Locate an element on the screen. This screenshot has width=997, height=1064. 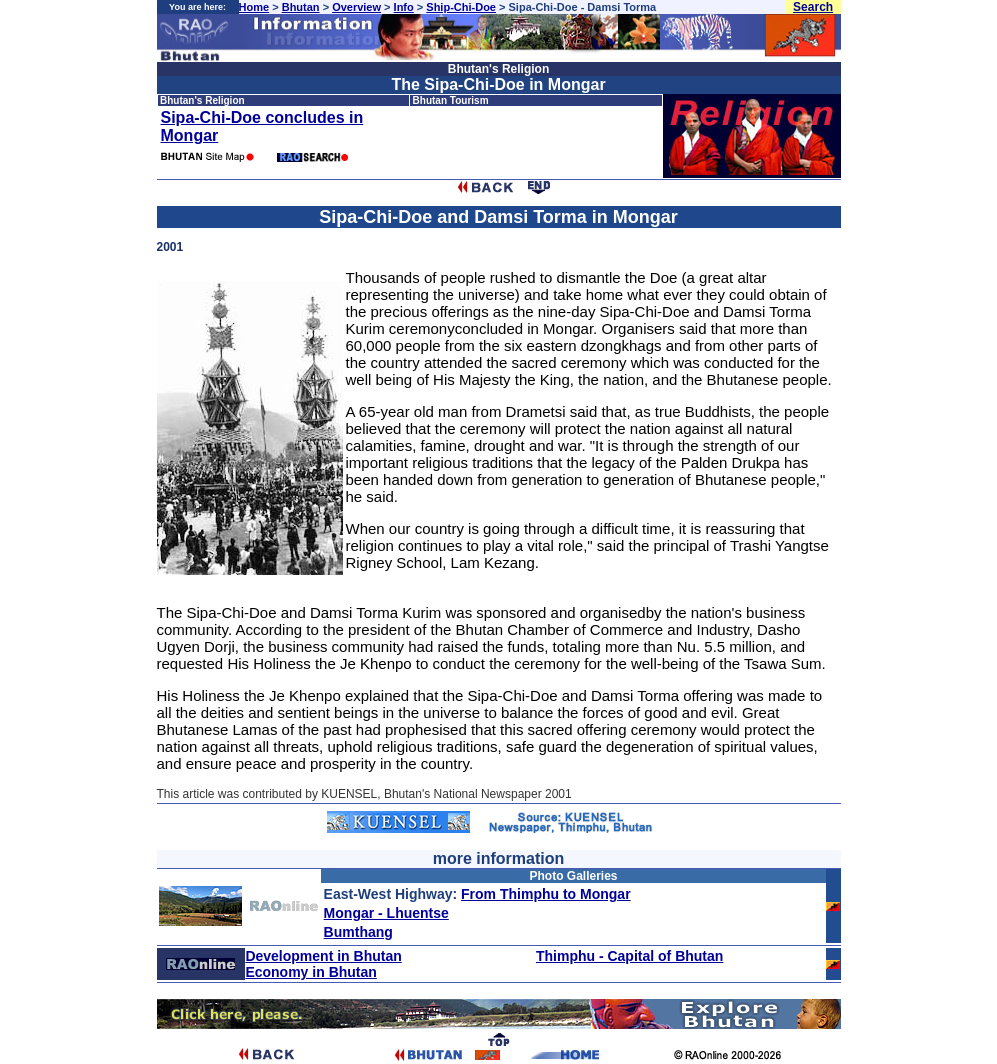
Overview is located at coordinates (356, 7).